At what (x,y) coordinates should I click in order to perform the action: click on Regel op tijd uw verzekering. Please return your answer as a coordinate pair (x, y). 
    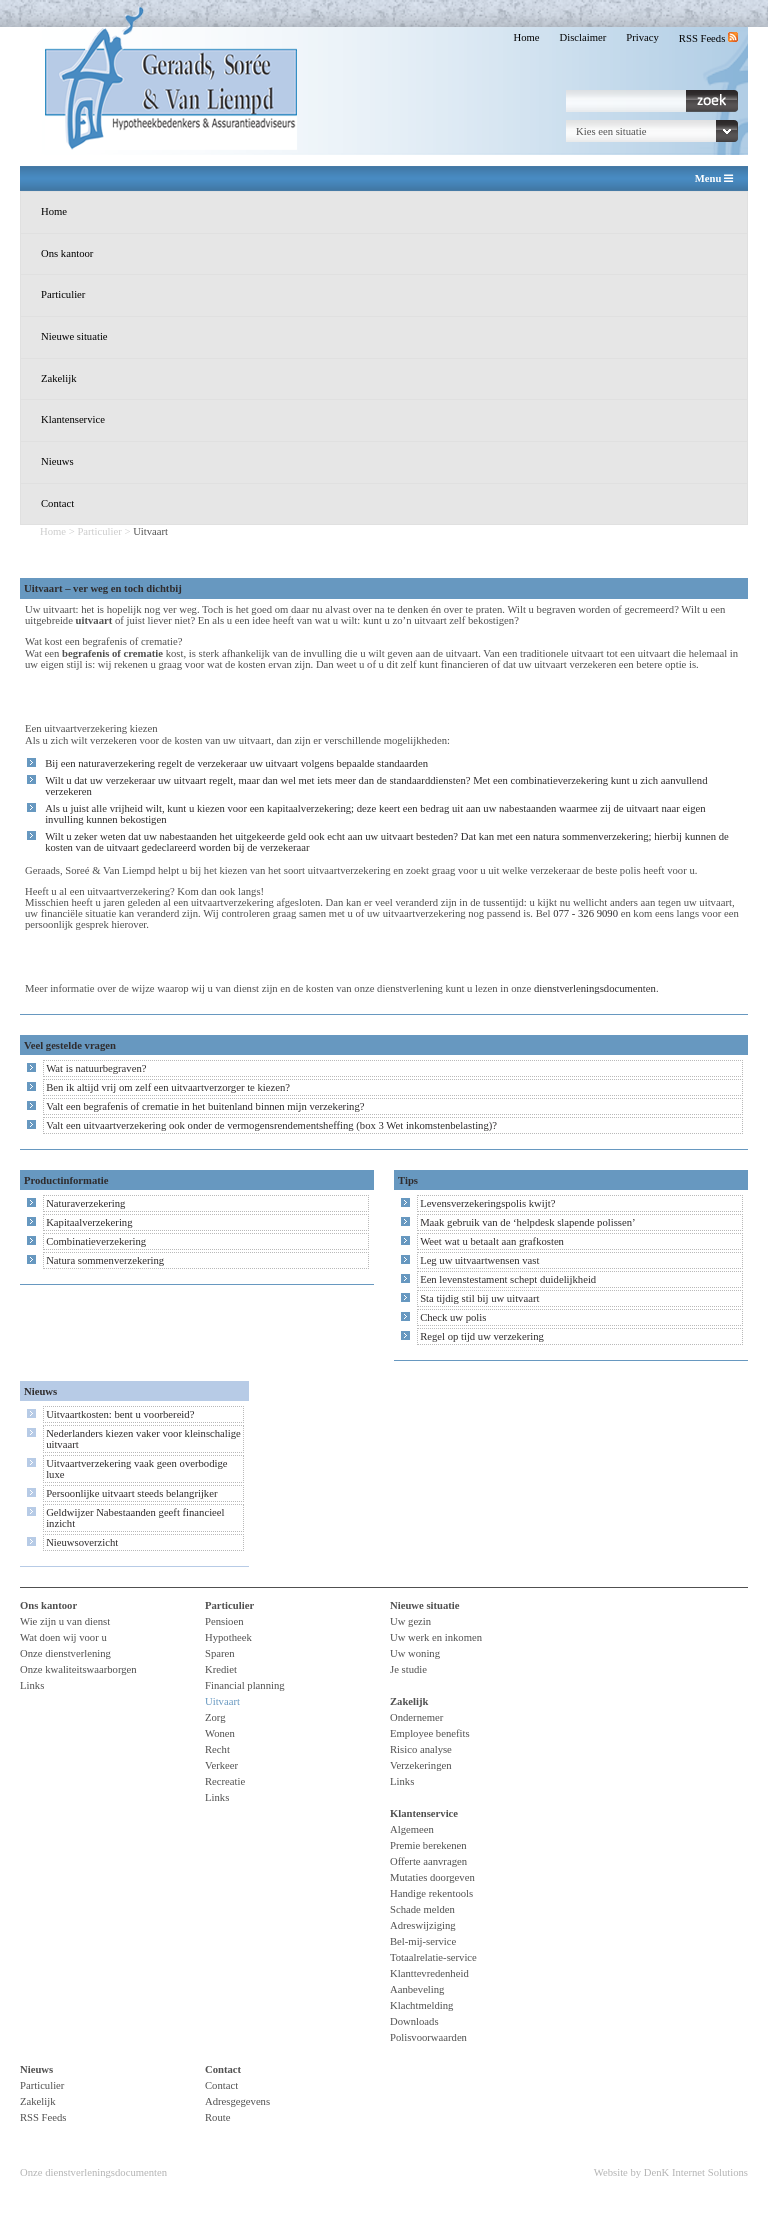
    Looking at the image, I should click on (482, 1336).